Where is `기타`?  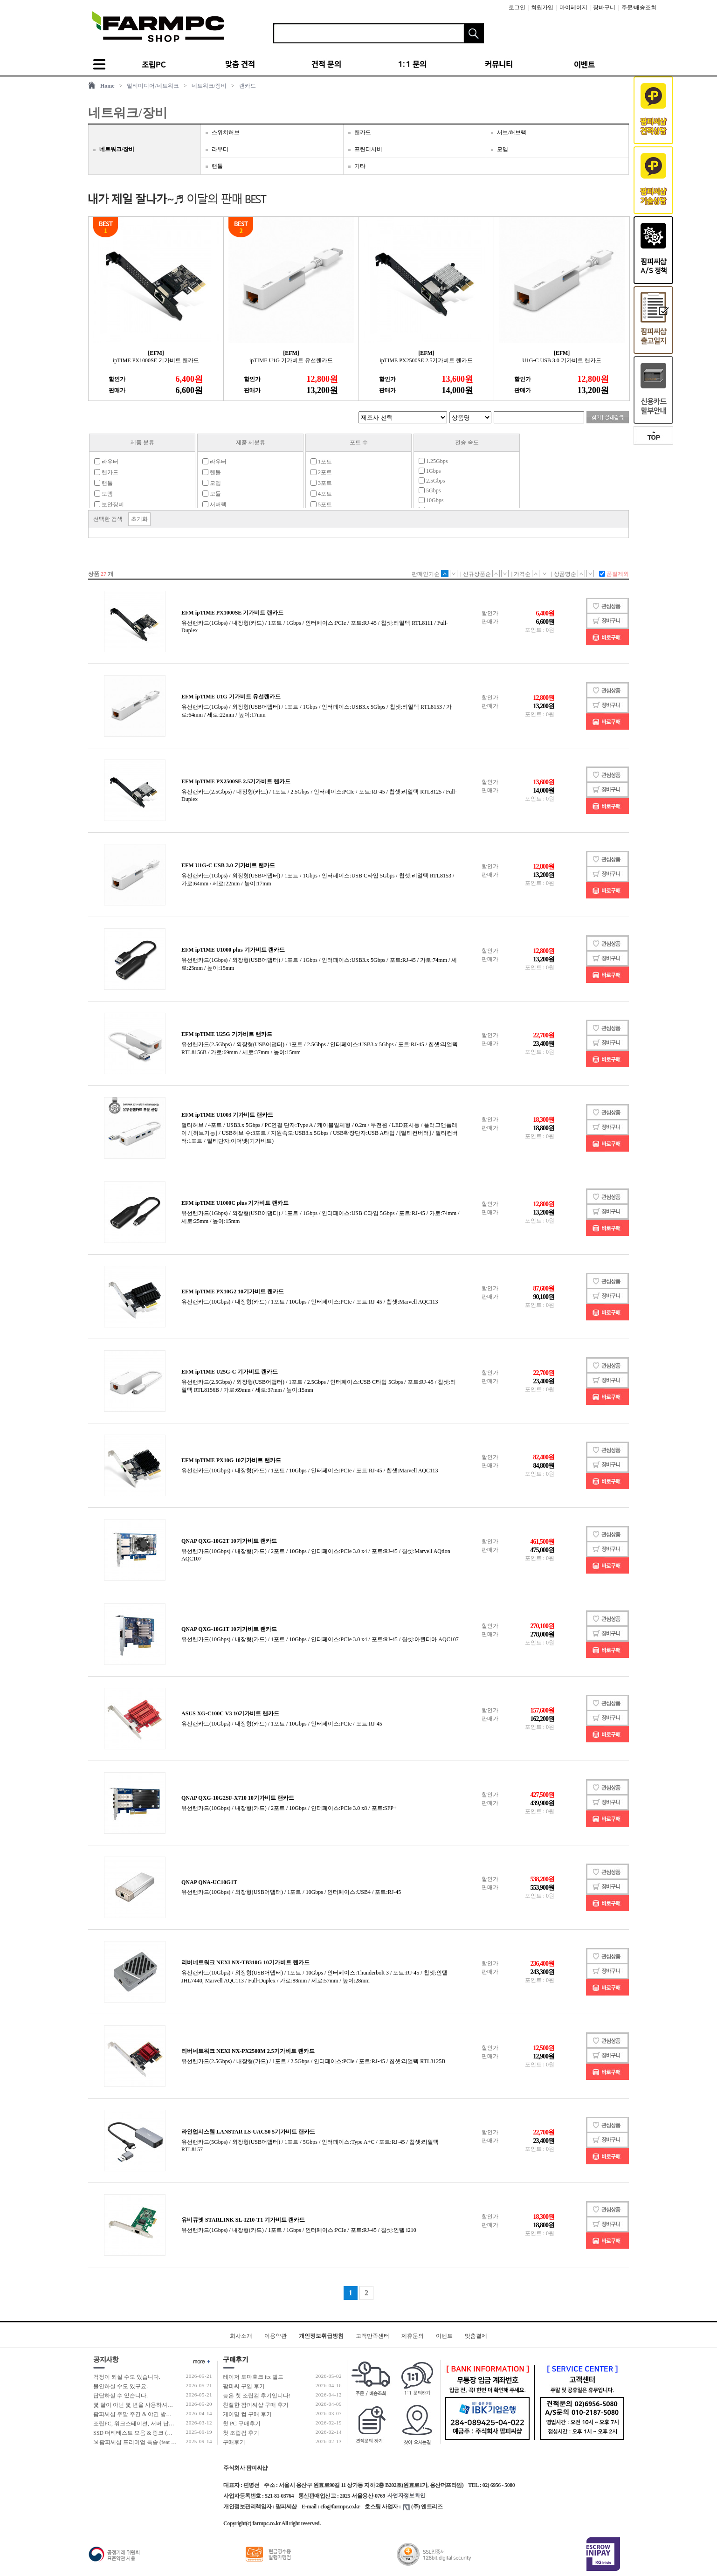
기타 is located at coordinates (359, 166).